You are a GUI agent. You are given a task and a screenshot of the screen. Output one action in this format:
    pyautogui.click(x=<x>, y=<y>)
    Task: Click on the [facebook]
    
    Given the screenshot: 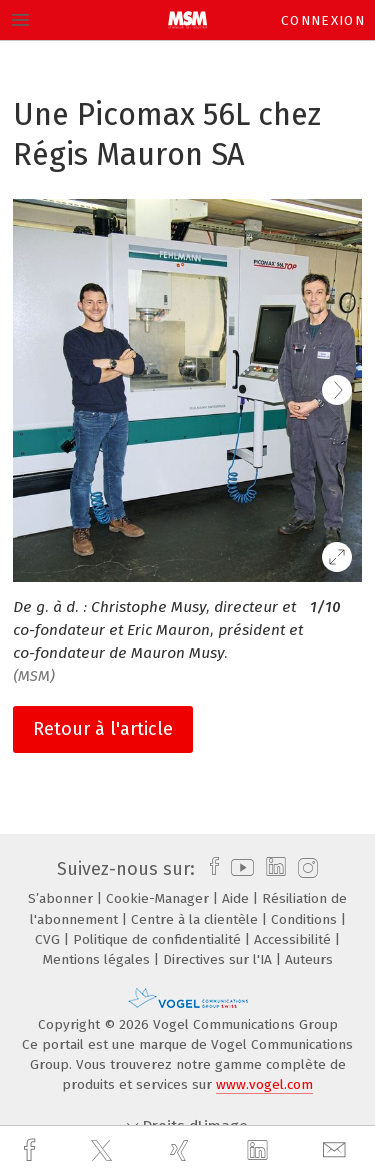 What is the action you would take?
    pyautogui.click(x=32, y=1150)
    